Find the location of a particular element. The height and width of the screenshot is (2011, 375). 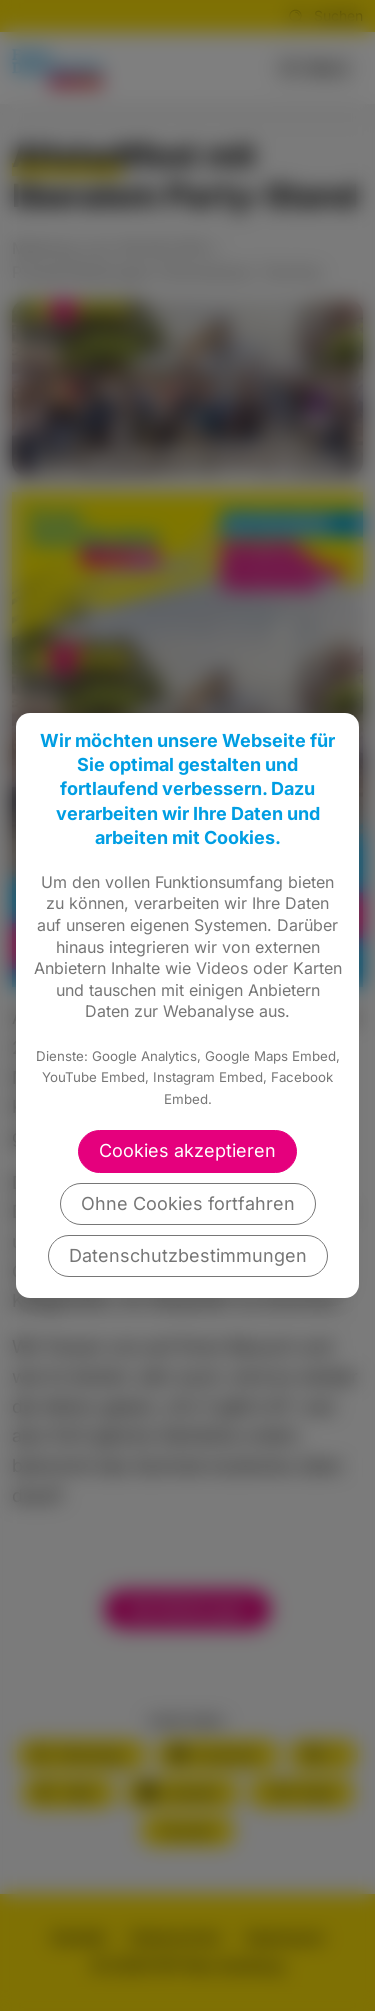

Cookies akzeptieren is located at coordinates (187, 1150).